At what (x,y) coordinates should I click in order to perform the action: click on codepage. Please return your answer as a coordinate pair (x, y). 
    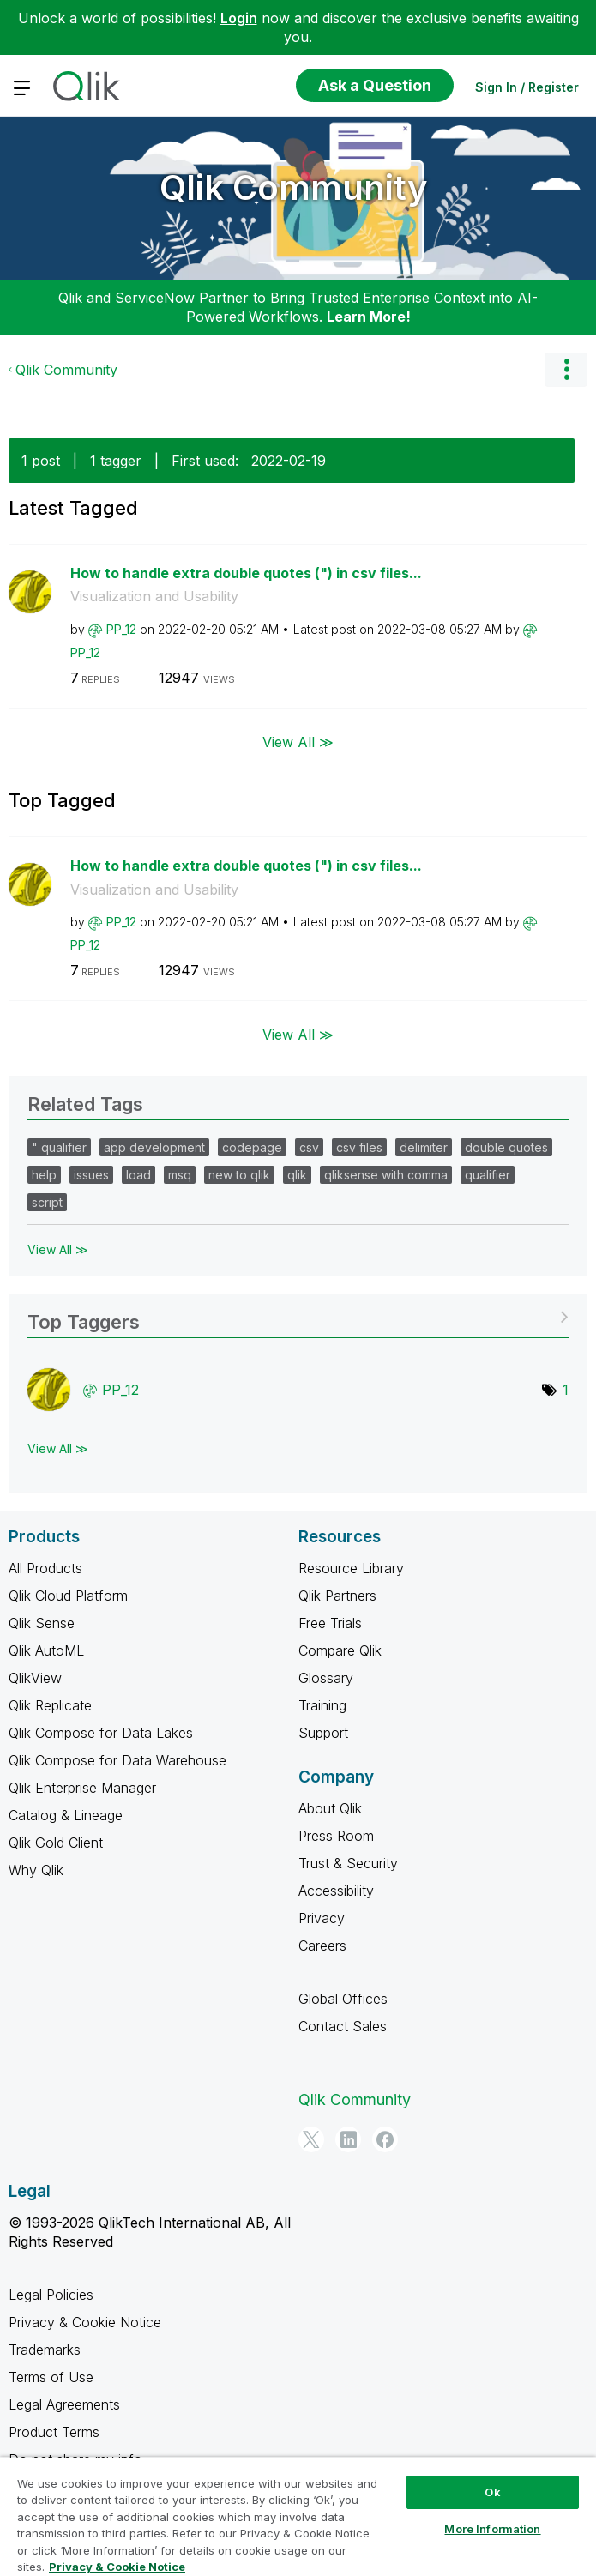
    Looking at the image, I should click on (252, 1147).